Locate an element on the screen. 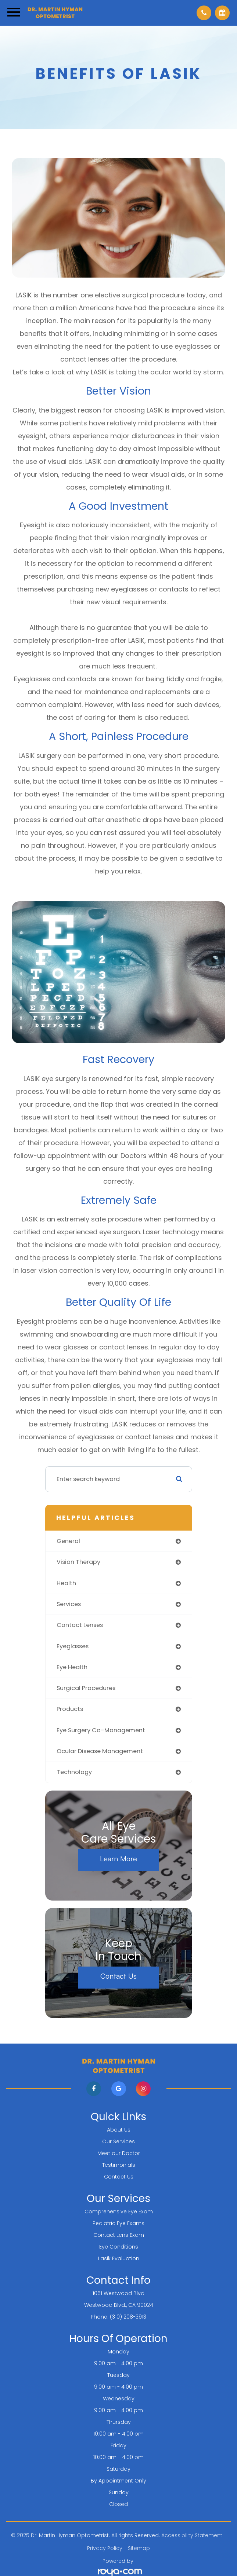 The height and width of the screenshot is (2576, 237). Meet our Doctor is located at coordinates (118, 2153).